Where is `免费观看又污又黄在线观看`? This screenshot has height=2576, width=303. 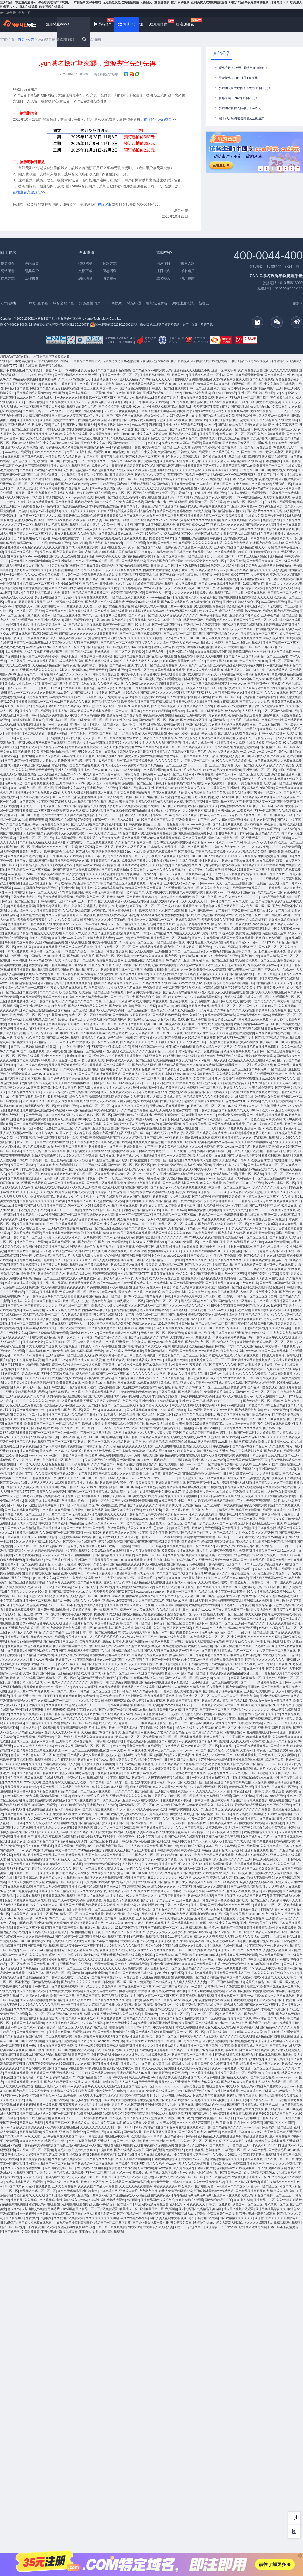
免费观看又污又黄在线观看 is located at coordinates (121, 1900).